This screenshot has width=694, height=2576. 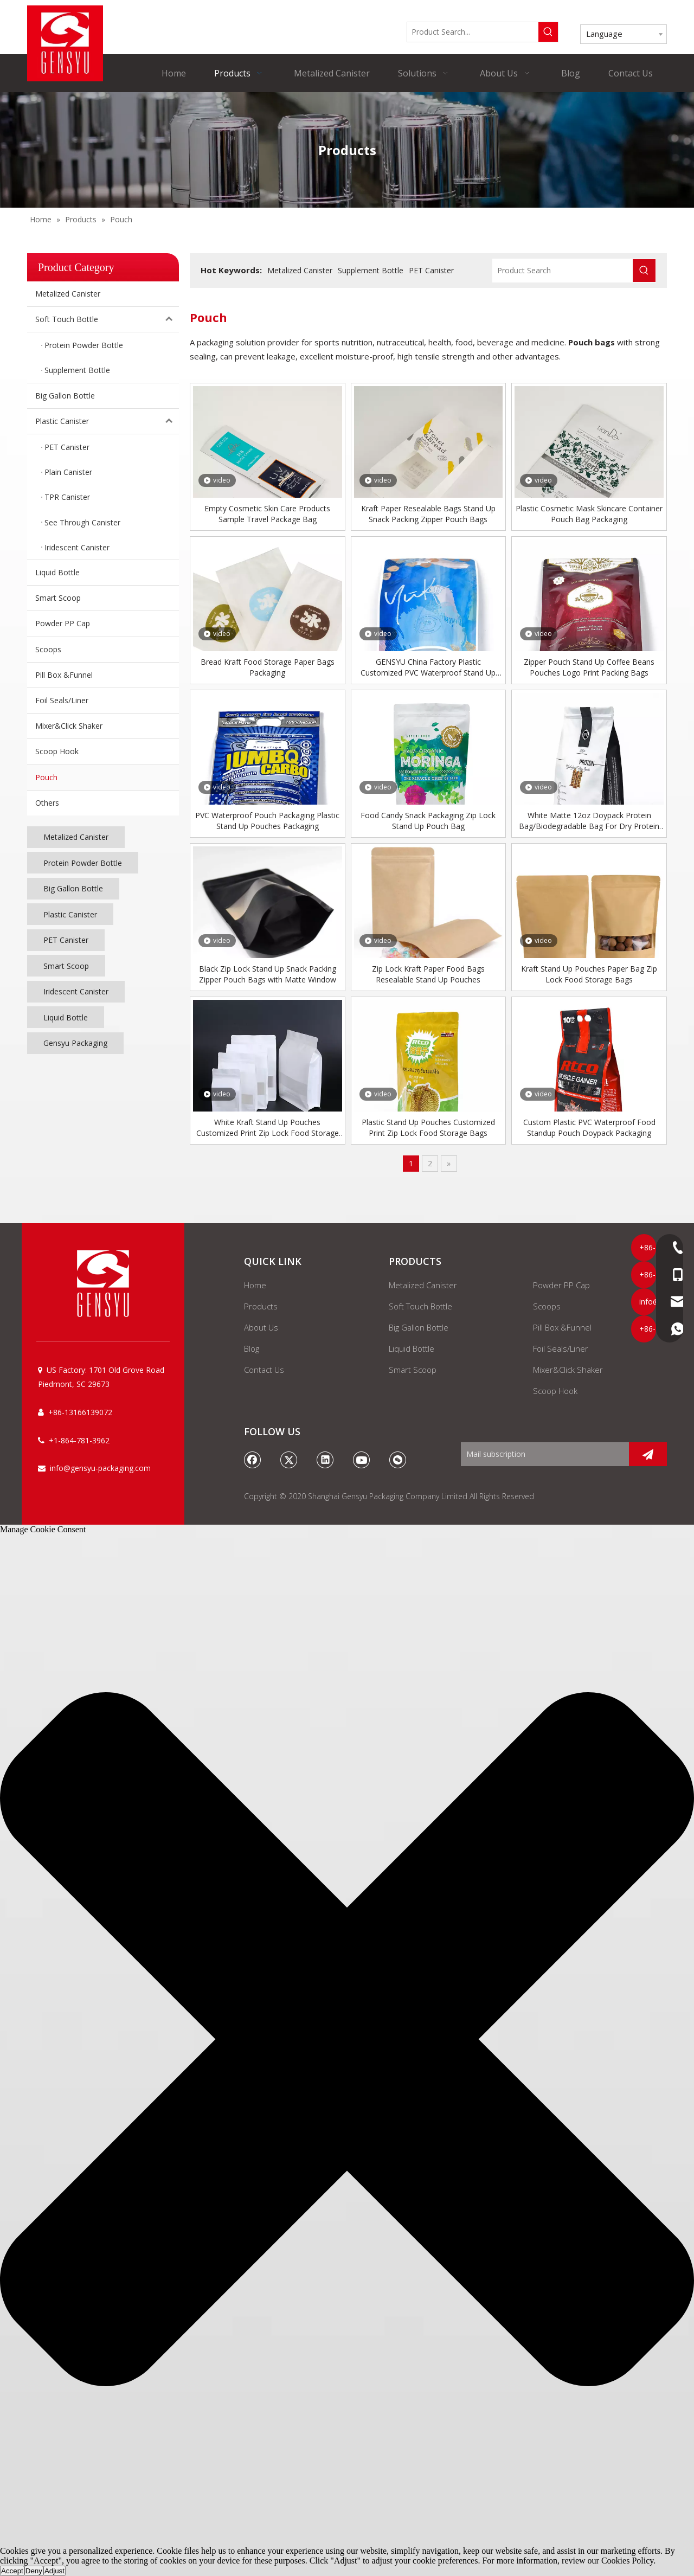 What do you see at coordinates (542, 1454) in the screenshot?
I see `[Mail subscription]` at bounding box center [542, 1454].